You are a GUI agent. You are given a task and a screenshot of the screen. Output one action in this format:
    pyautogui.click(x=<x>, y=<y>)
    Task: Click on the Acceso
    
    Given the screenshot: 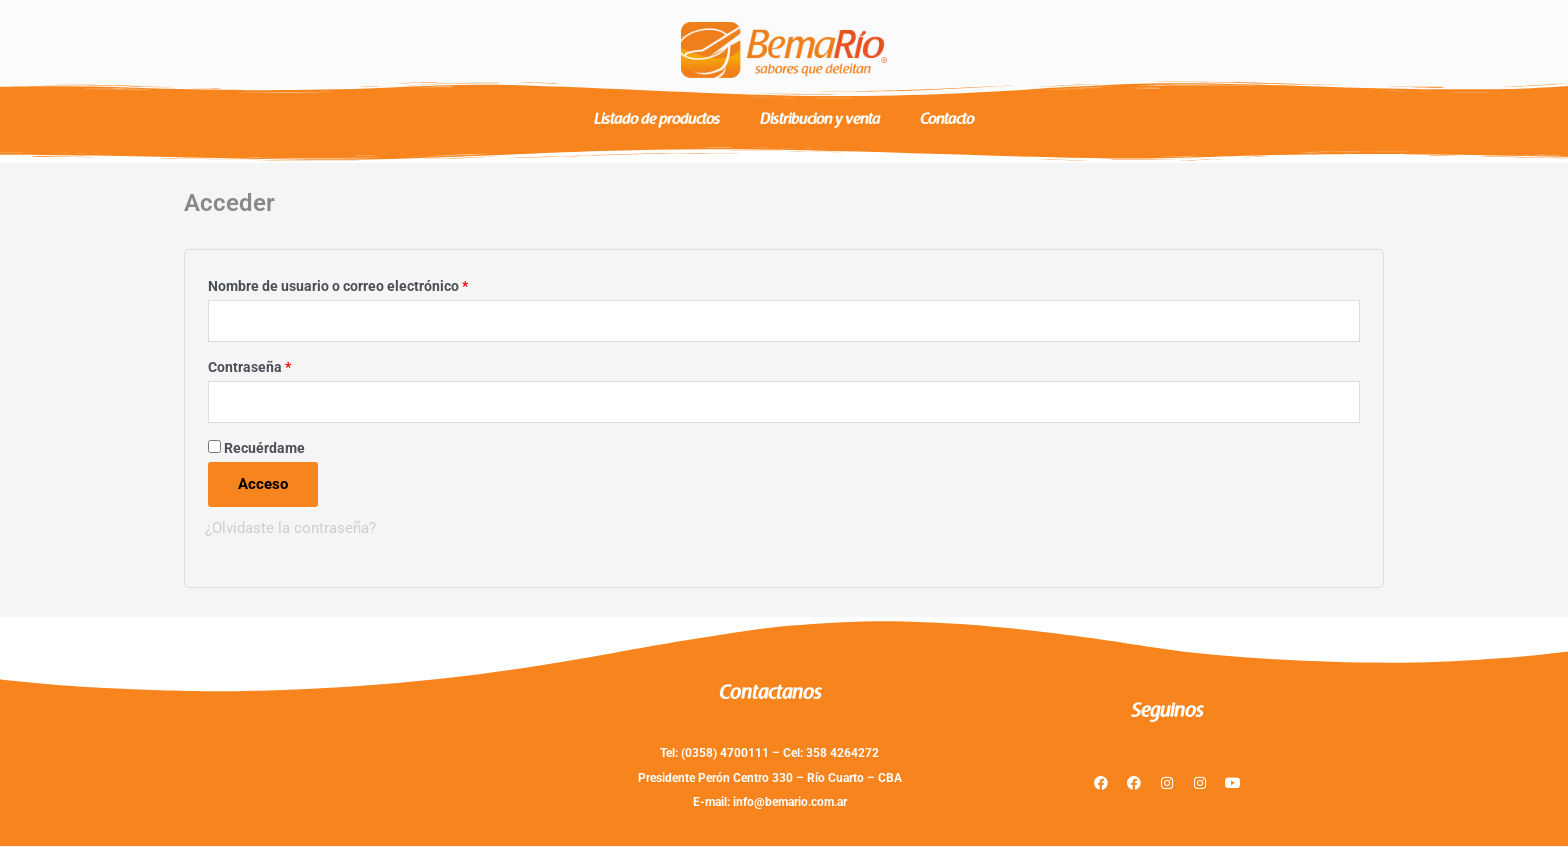 What is the action you would take?
    pyautogui.click(x=263, y=485)
    